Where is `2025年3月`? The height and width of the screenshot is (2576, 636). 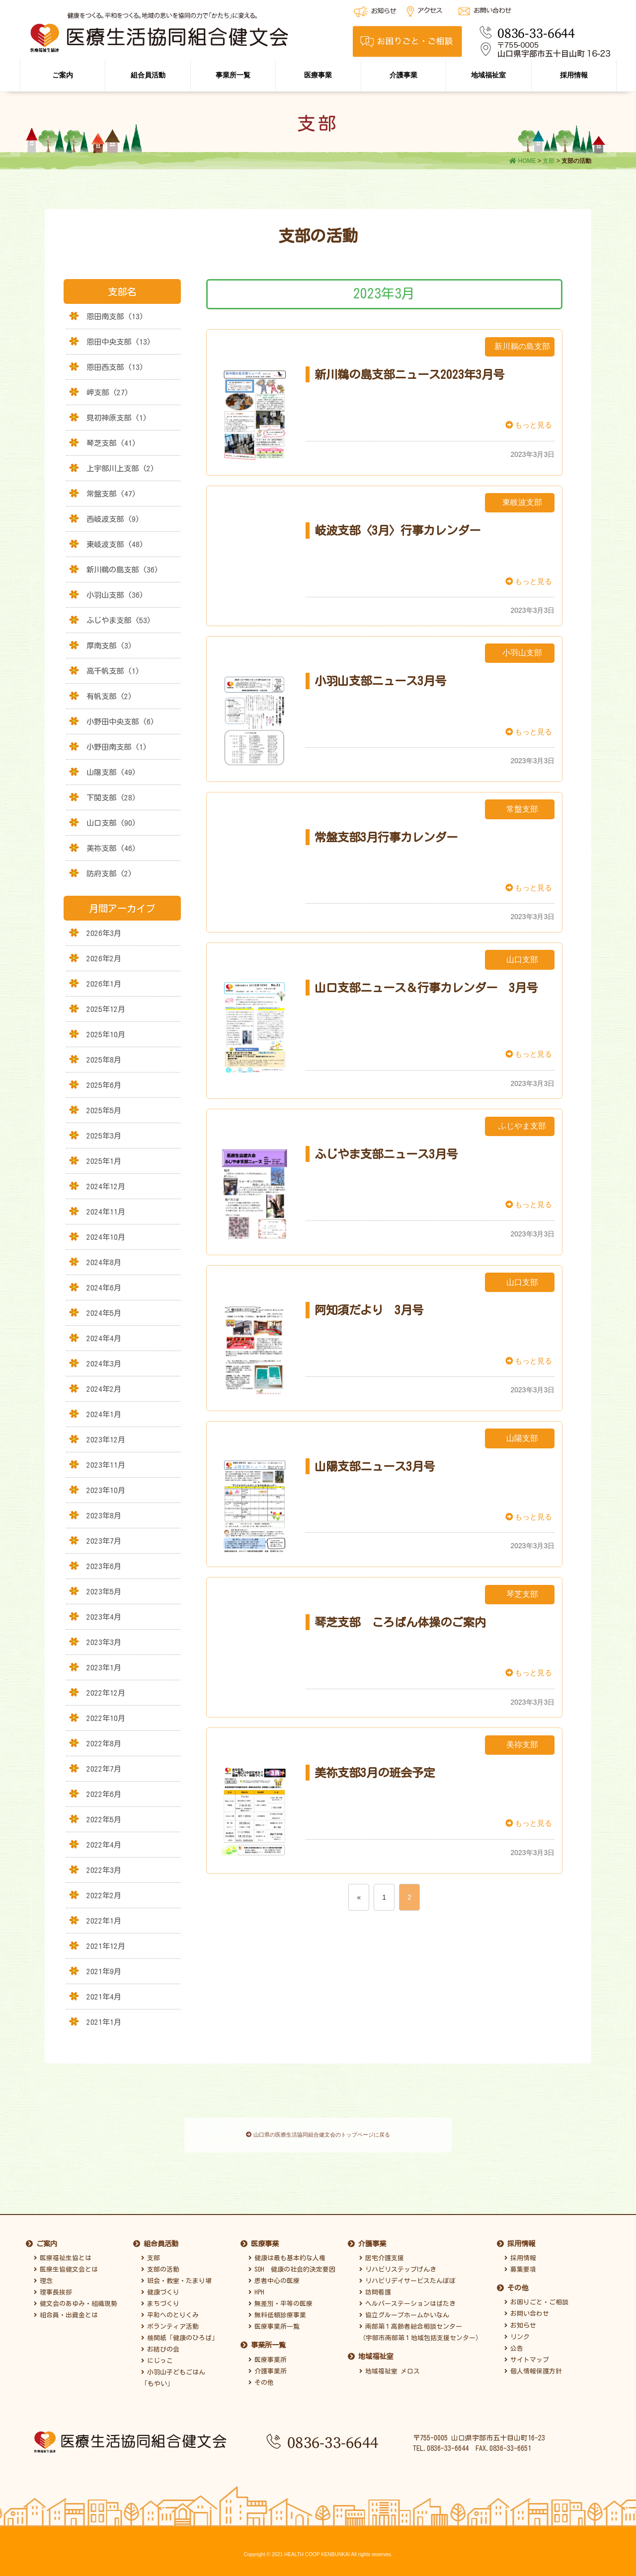
2025年3月 is located at coordinates (103, 1136).